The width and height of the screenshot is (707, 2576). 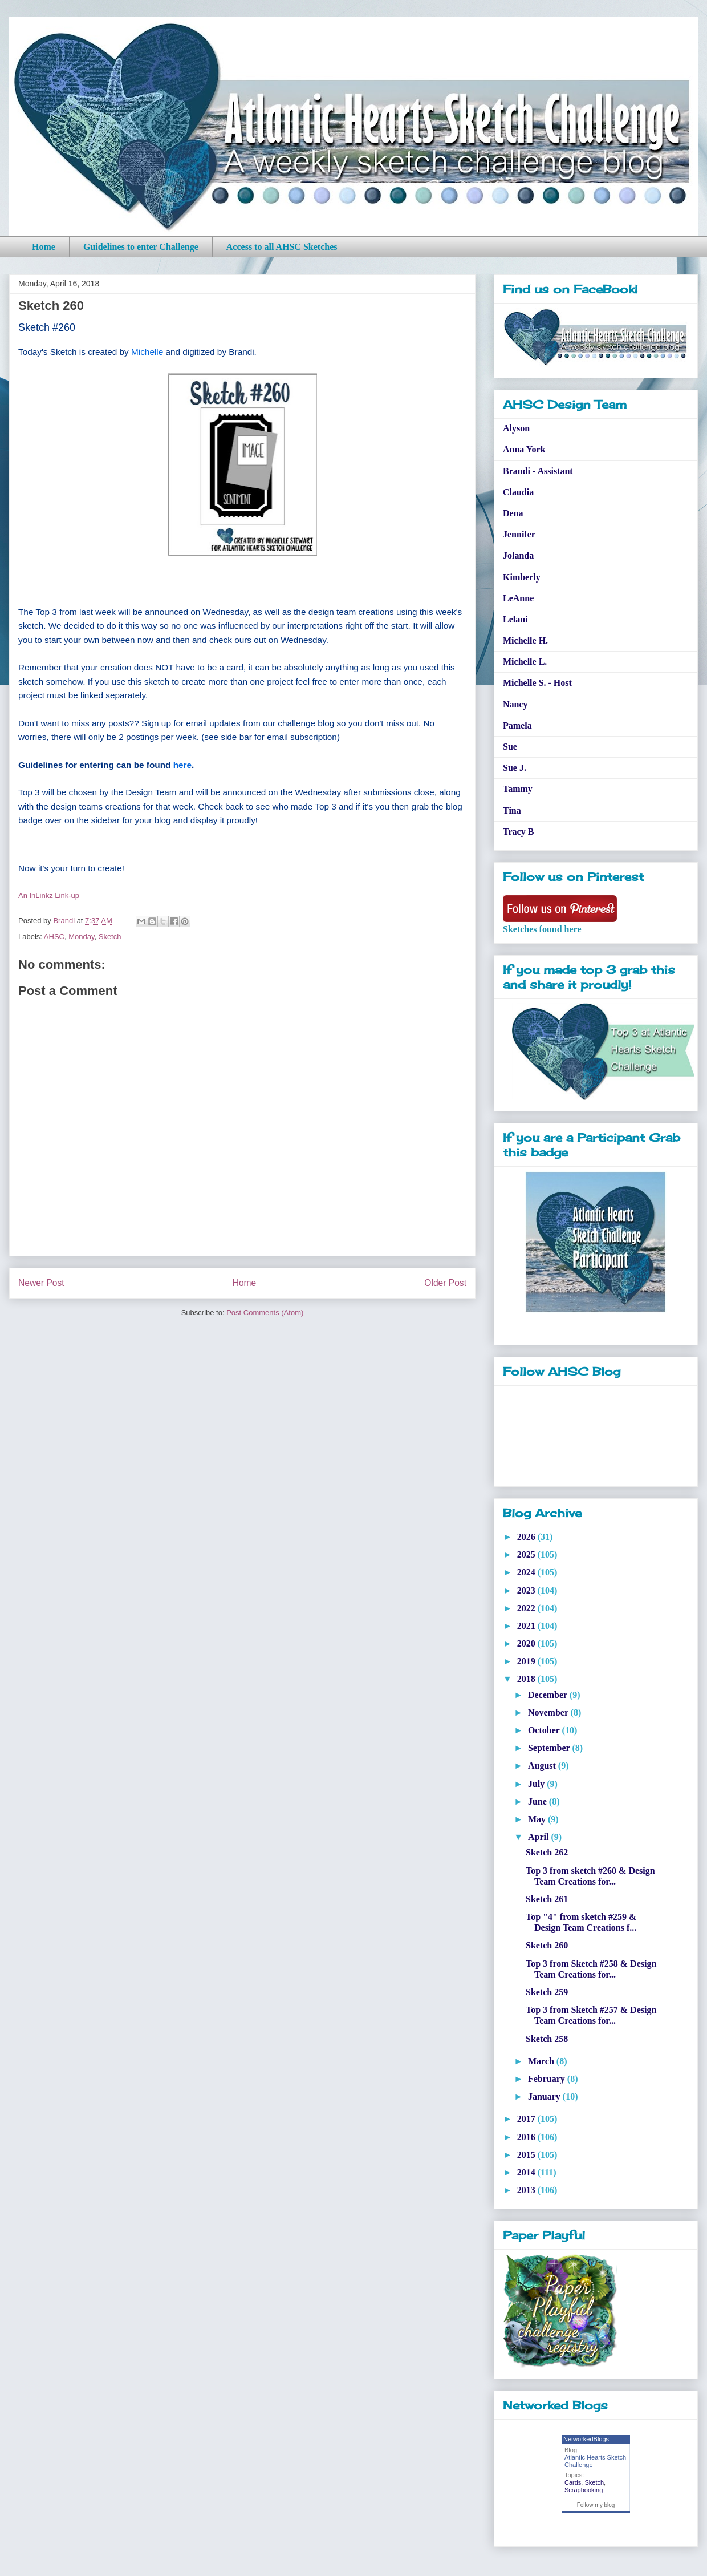 What do you see at coordinates (41, 1283) in the screenshot?
I see `Newer Post` at bounding box center [41, 1283].